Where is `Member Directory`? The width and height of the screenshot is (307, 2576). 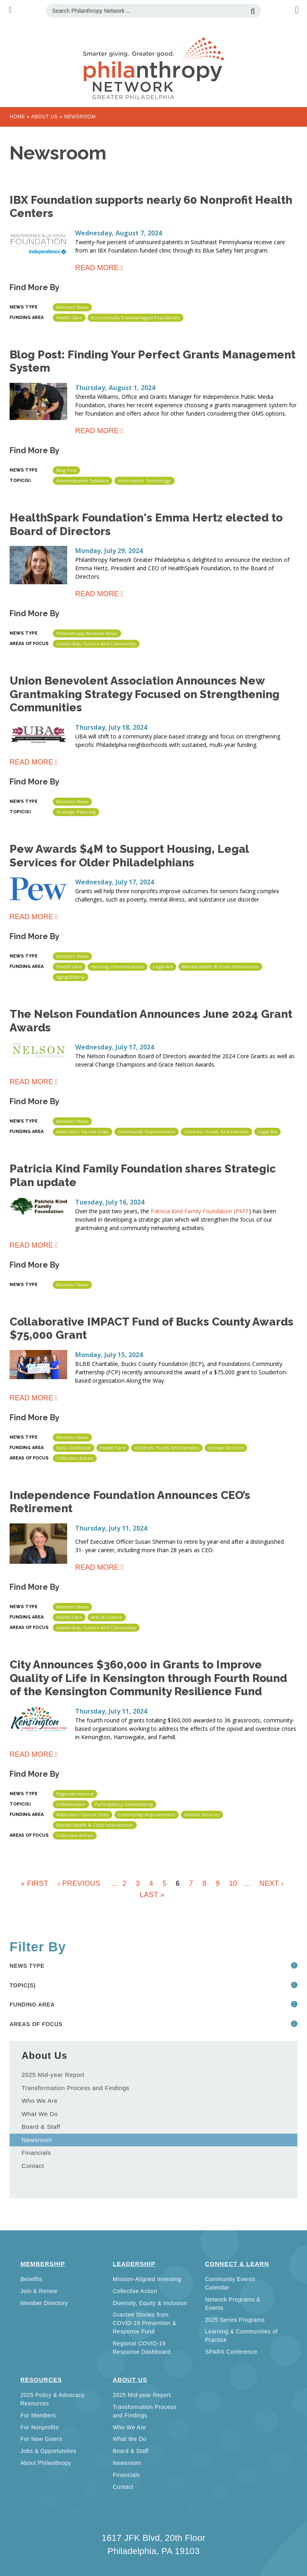
Member Directory is located at coordinates (44, 2303).